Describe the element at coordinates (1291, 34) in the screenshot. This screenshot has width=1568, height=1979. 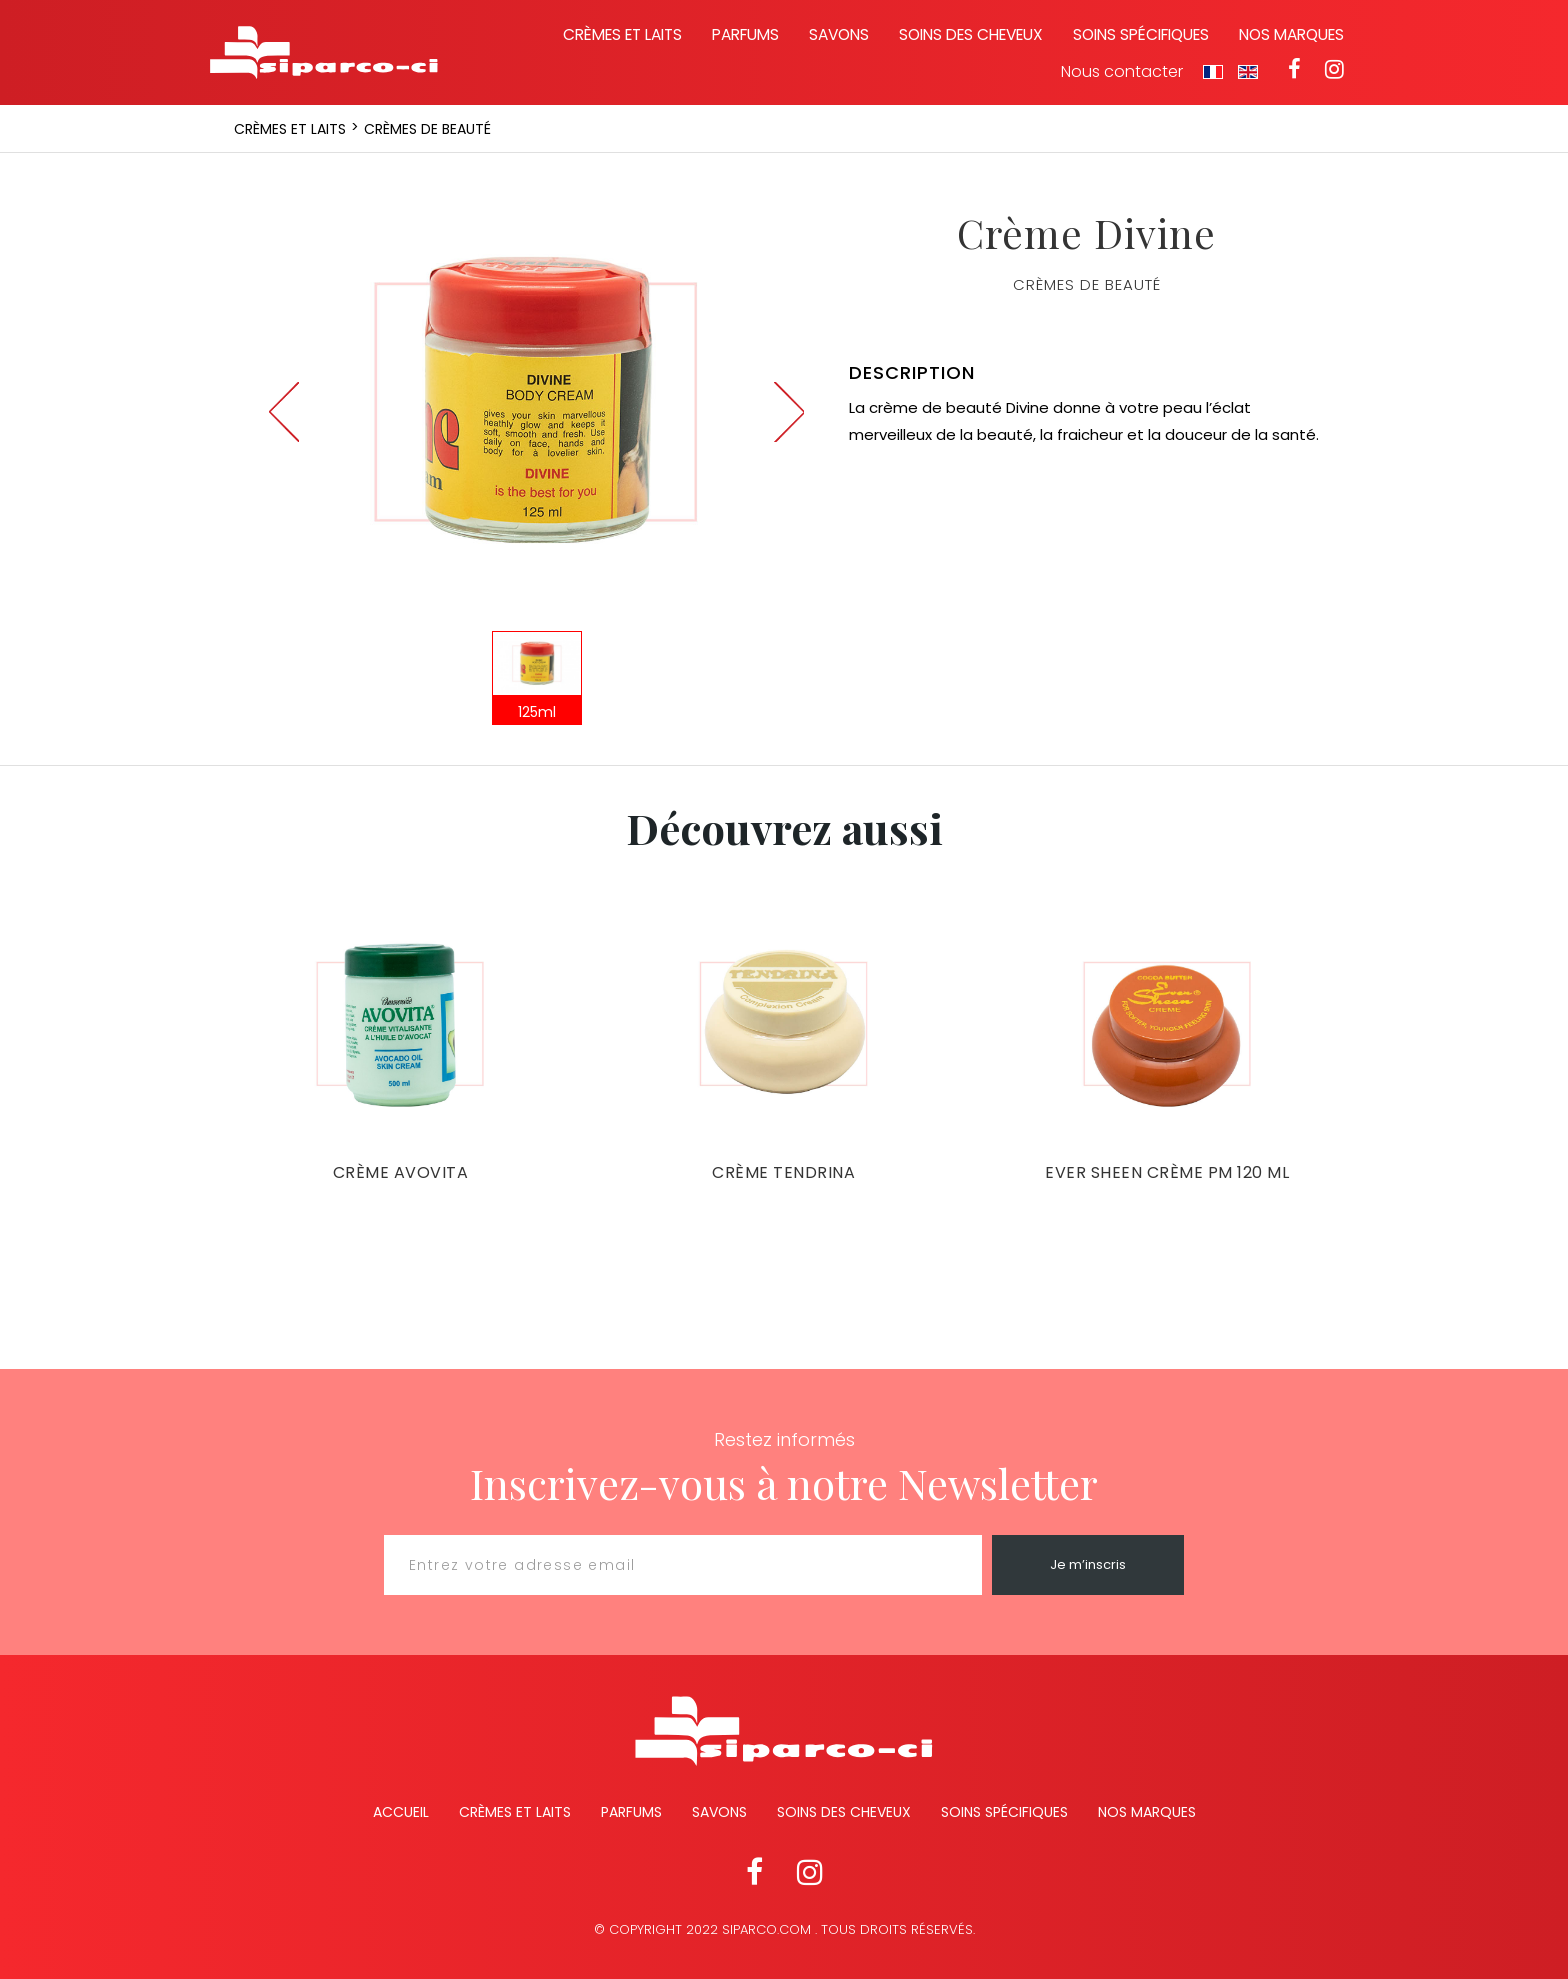
I see `Nos marques` at that location.